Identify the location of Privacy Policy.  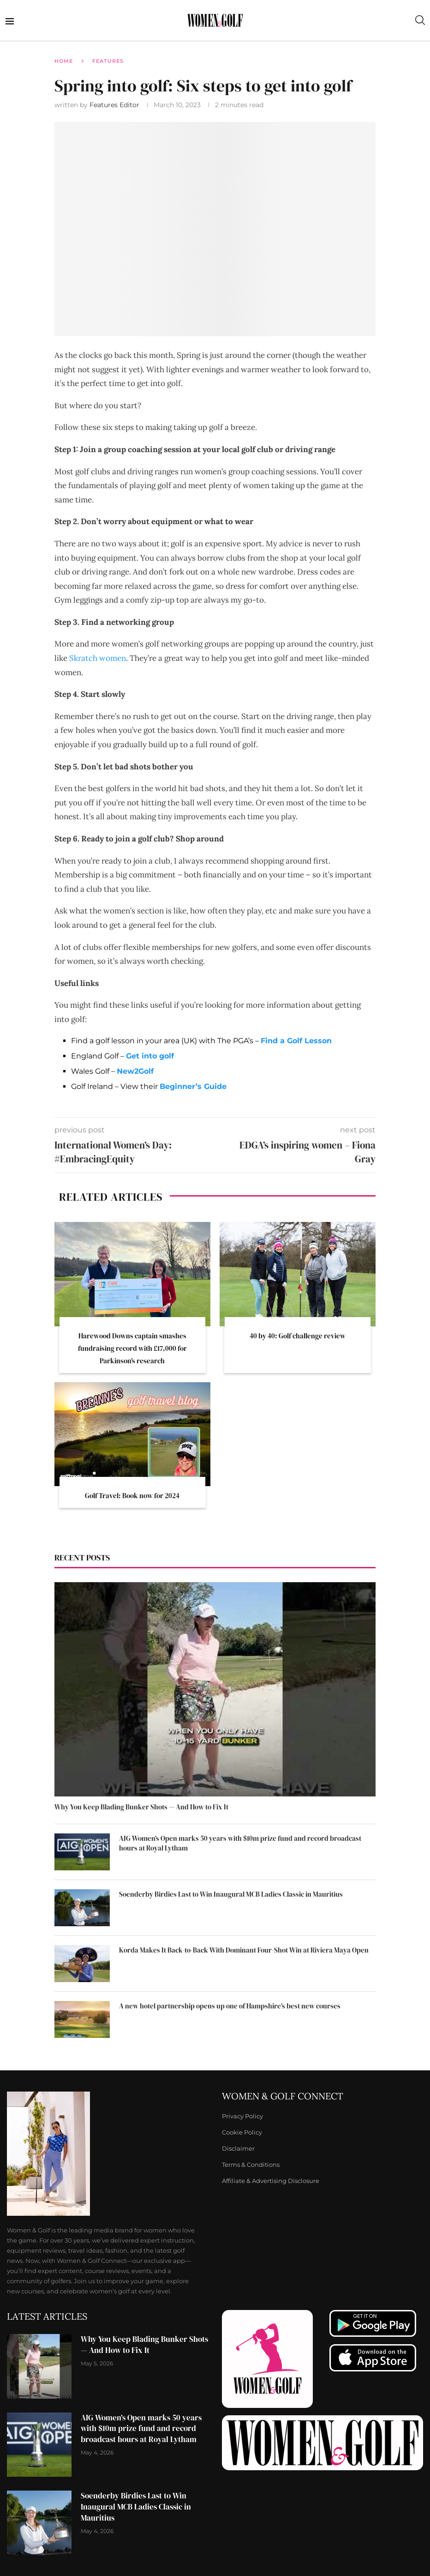
(242, 2116).